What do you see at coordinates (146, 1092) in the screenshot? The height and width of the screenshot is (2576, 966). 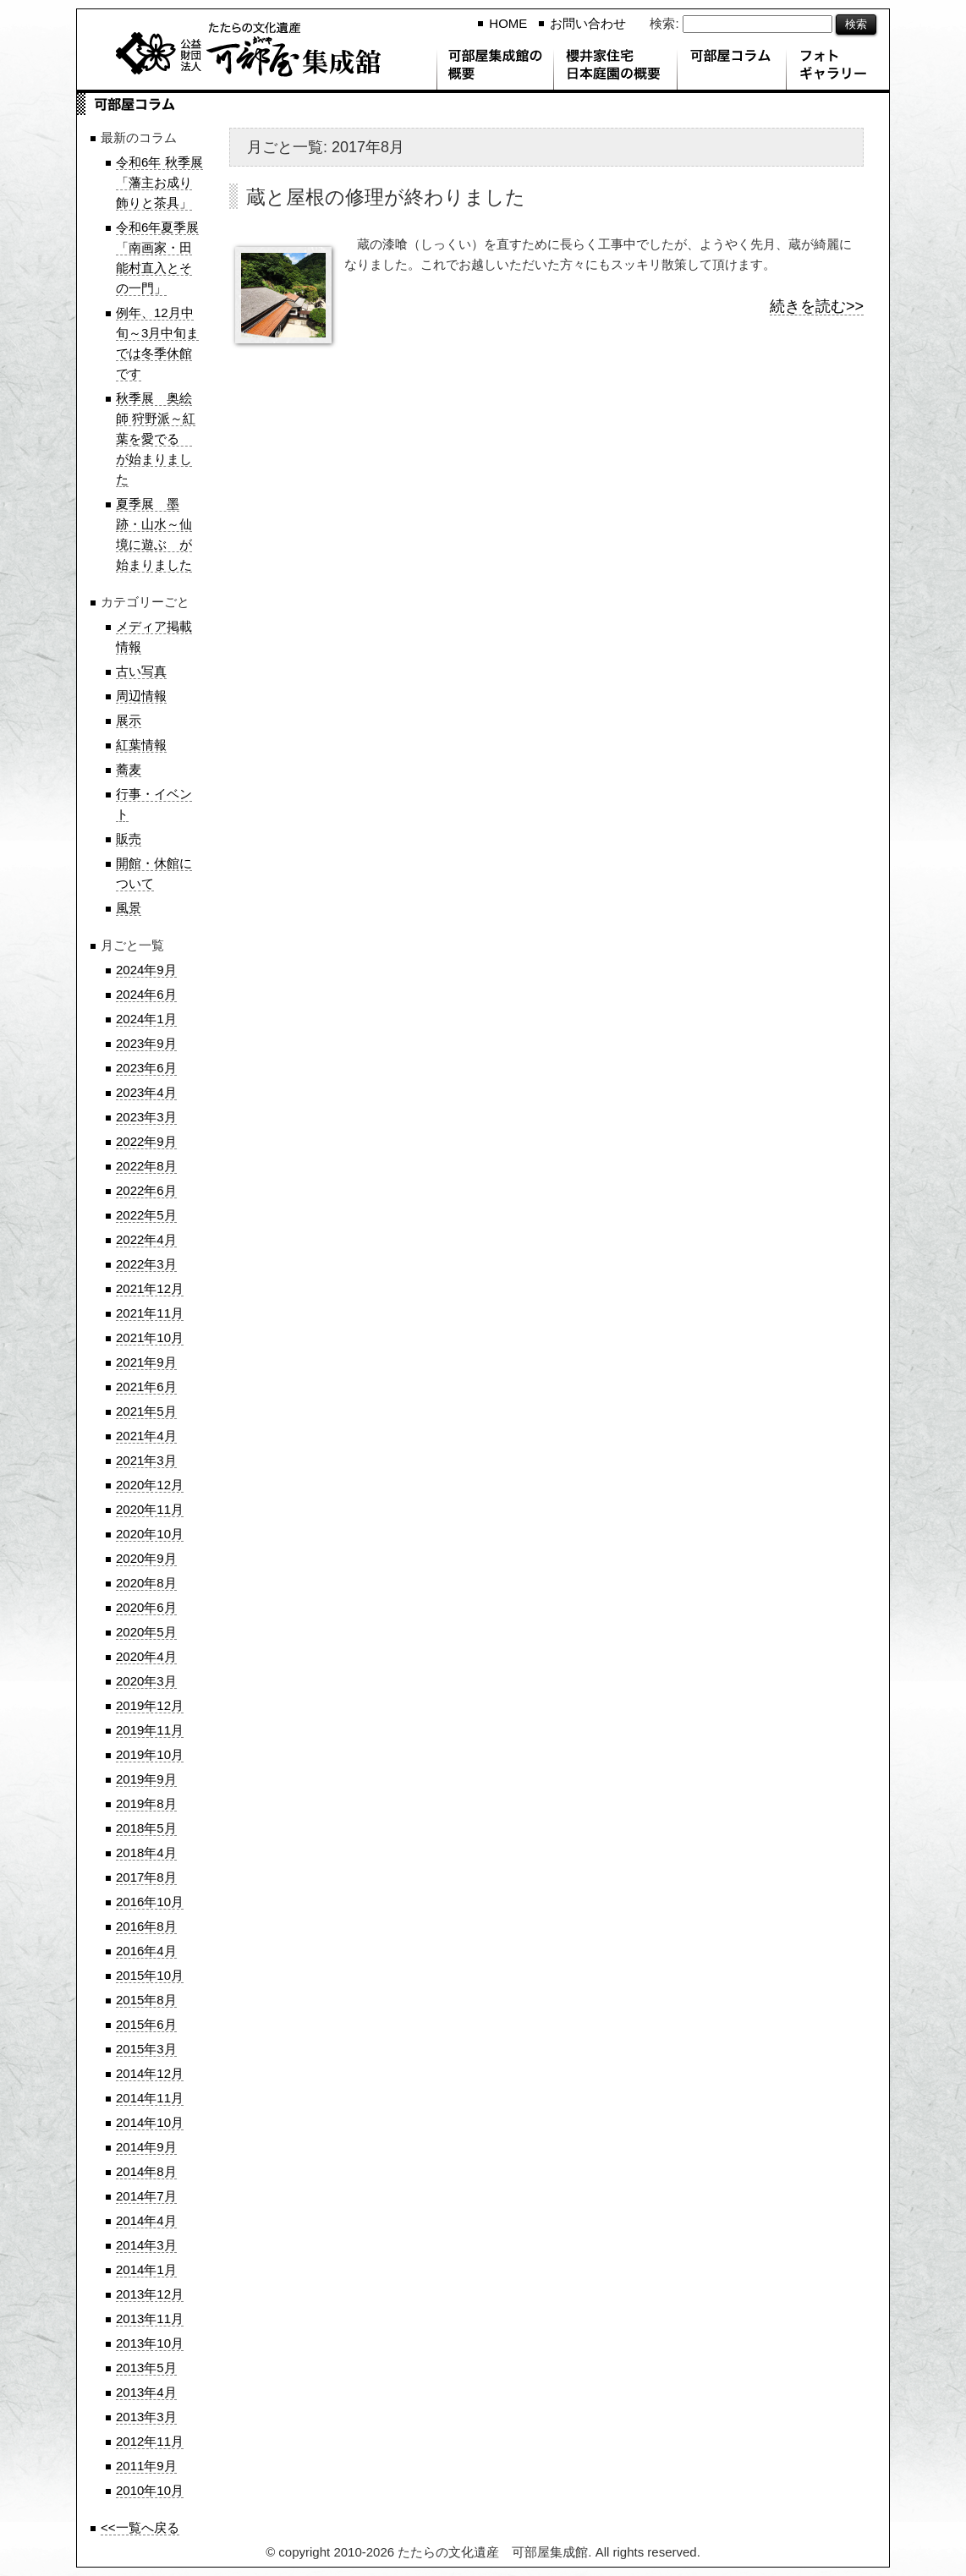 I see `2023年4月` at bounding box center [146, 1092].